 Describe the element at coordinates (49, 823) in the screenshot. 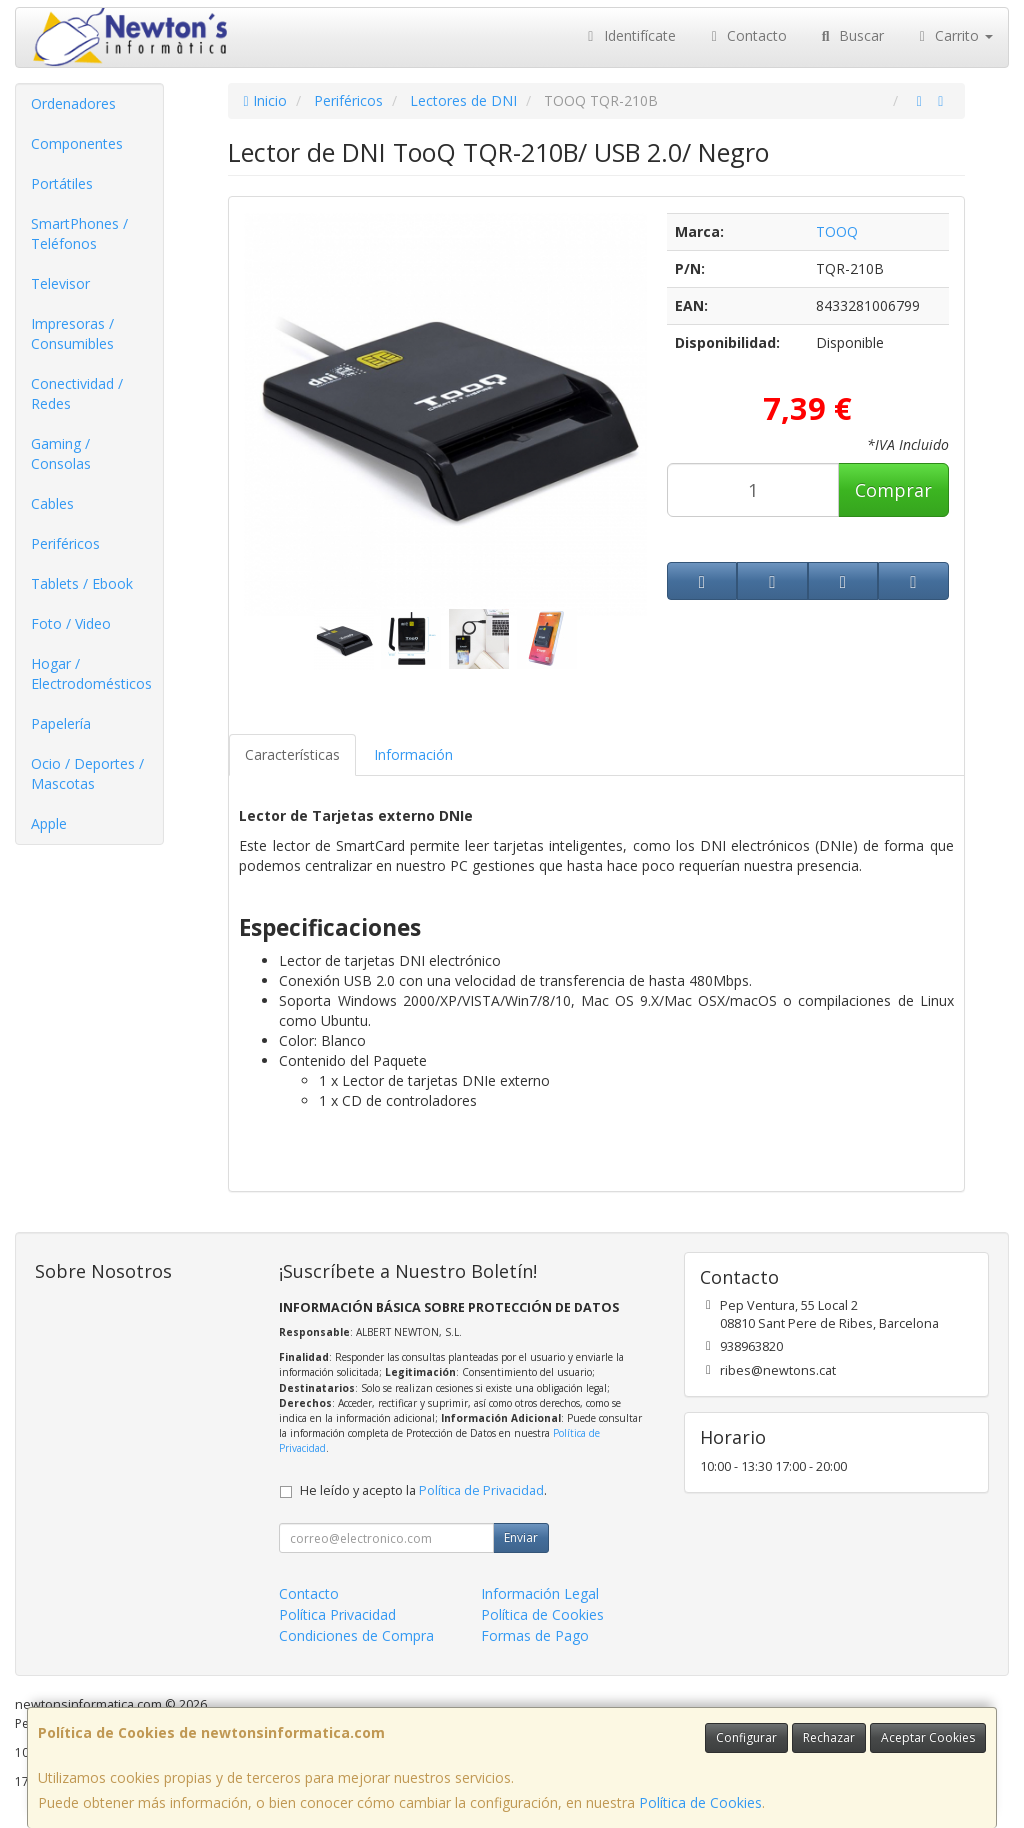

I see `Apple` at that location.